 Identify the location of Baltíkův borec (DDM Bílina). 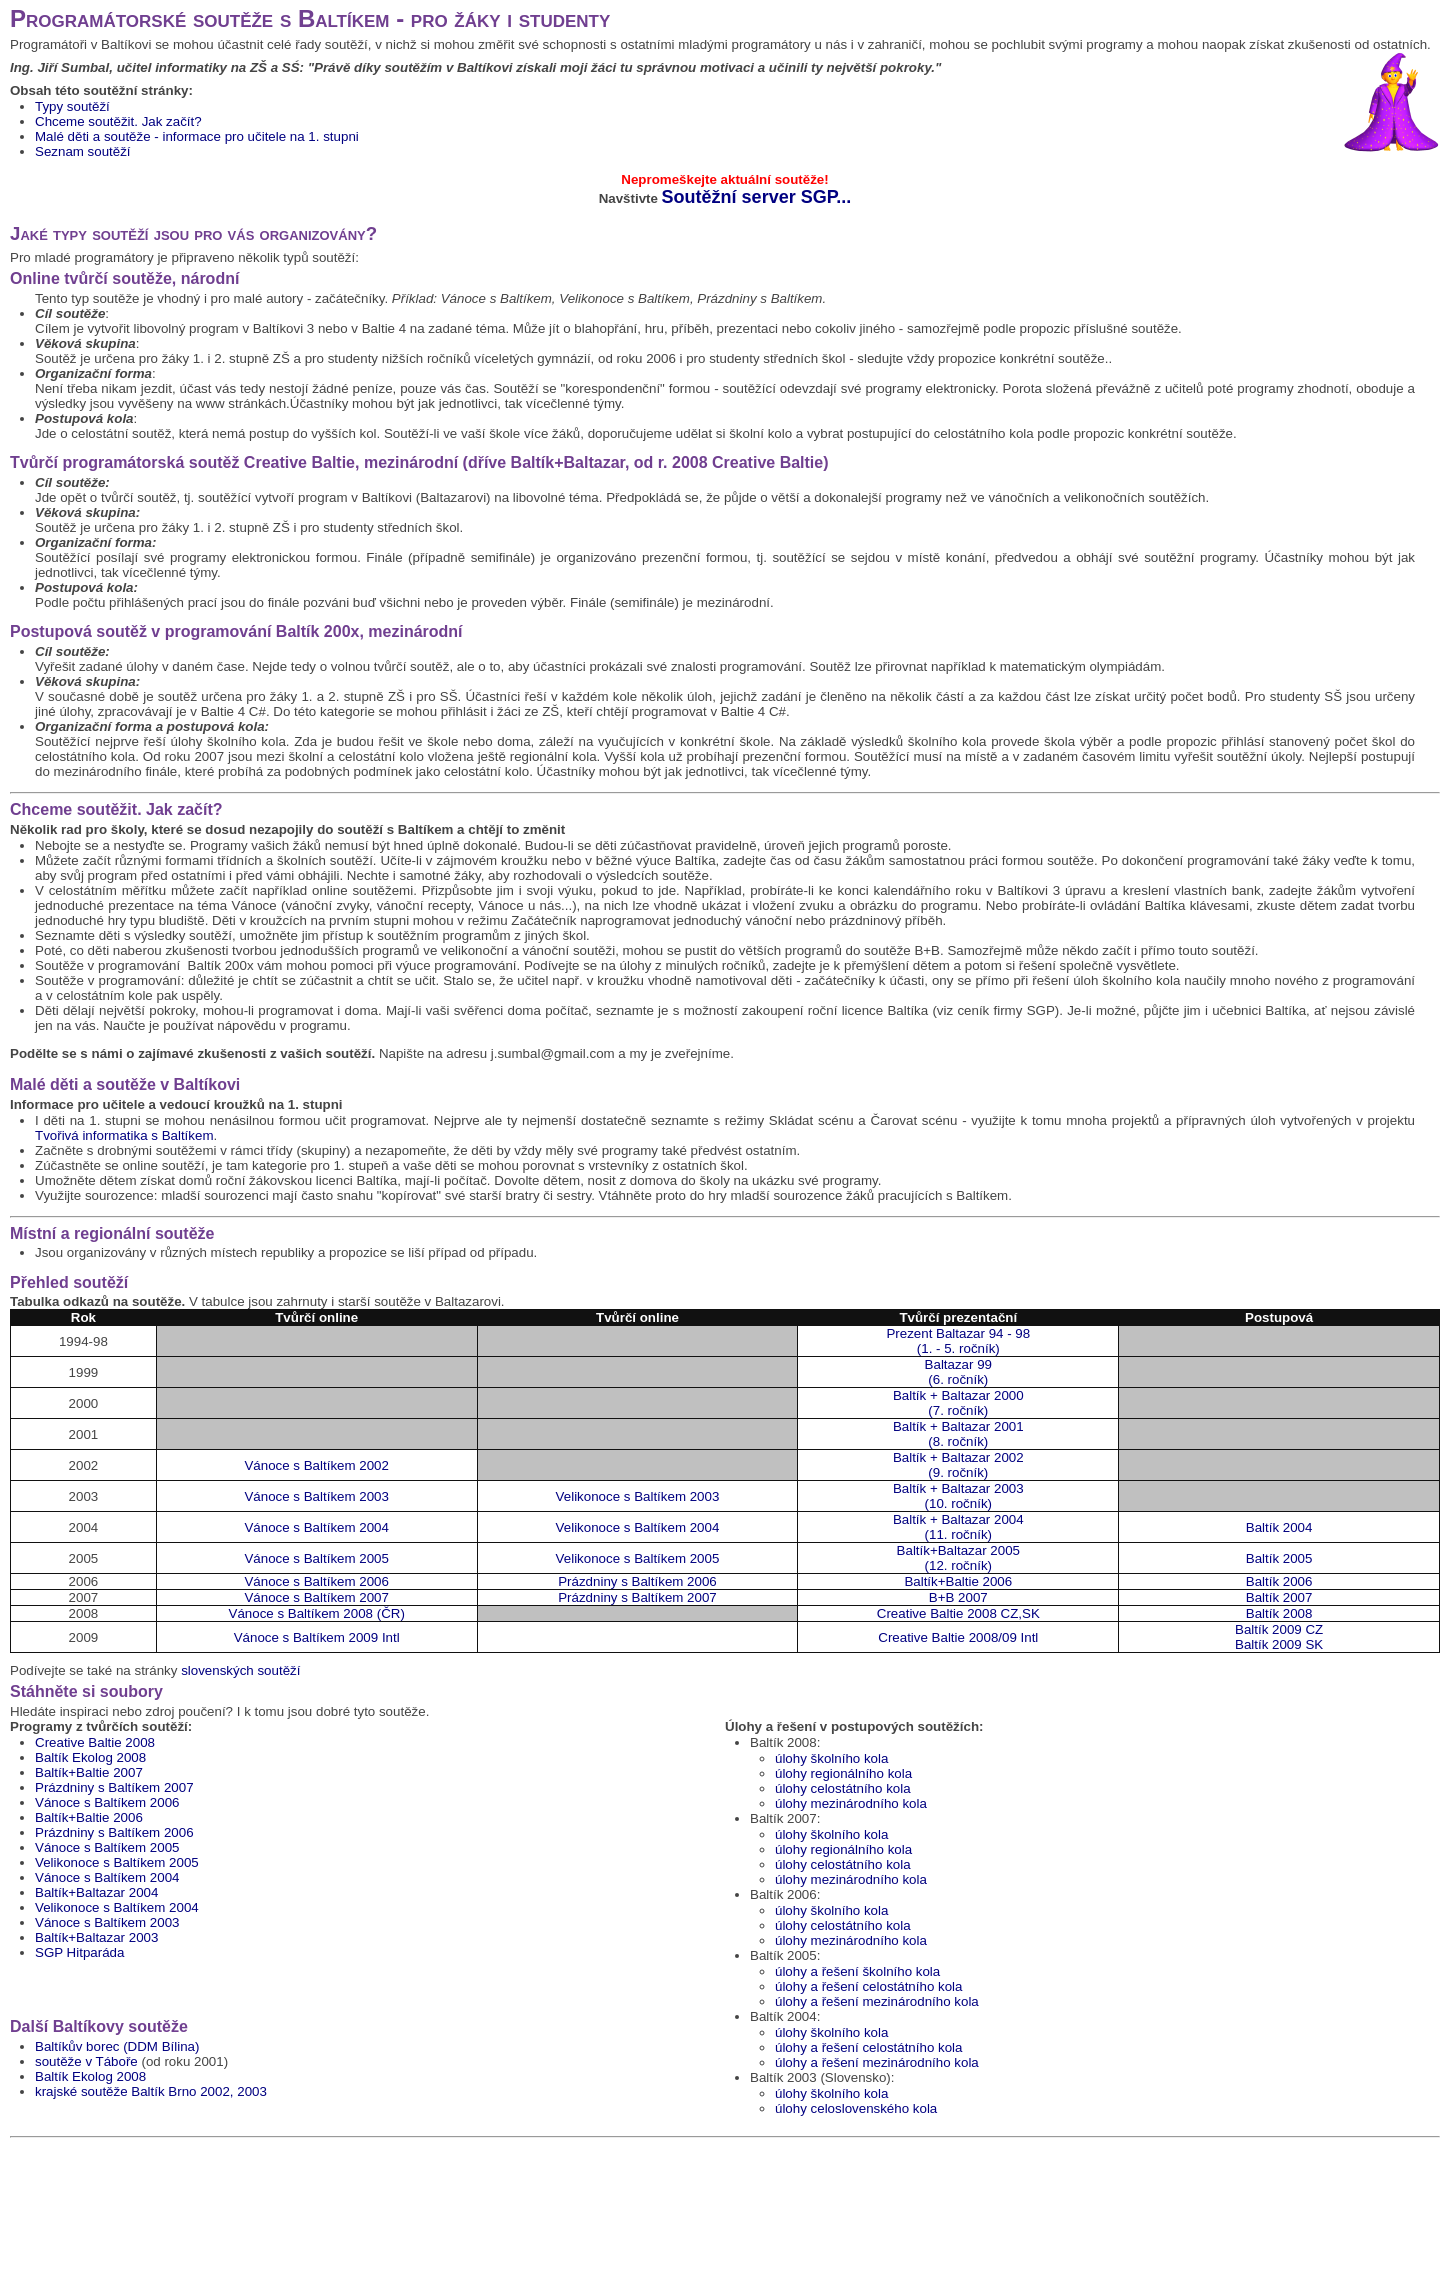
(117, 2046).